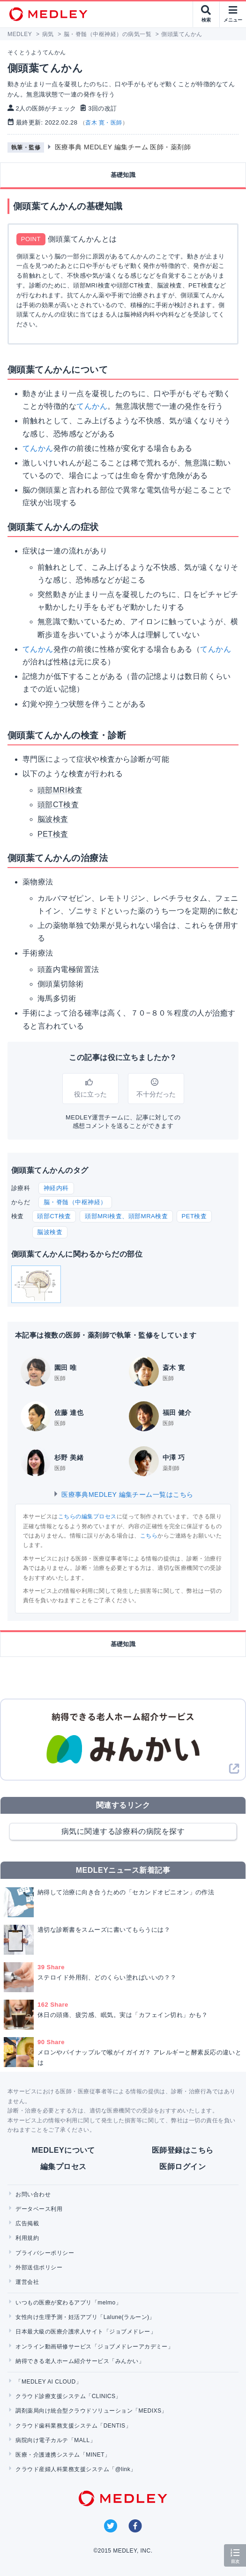  Describe the element at coordinates (103, 122) in the screenshot. I see `斎木 寛・医師` at that location.